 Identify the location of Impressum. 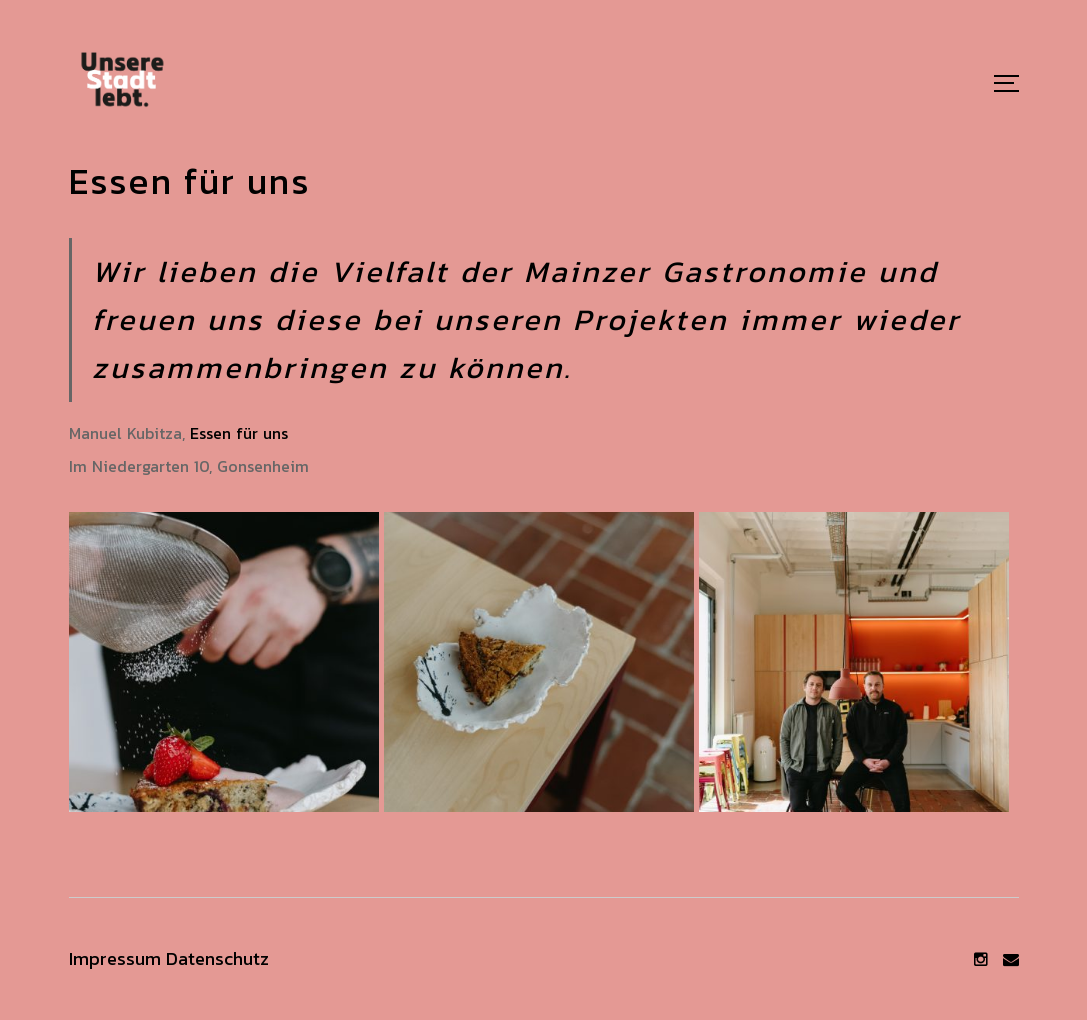
(115, 958).